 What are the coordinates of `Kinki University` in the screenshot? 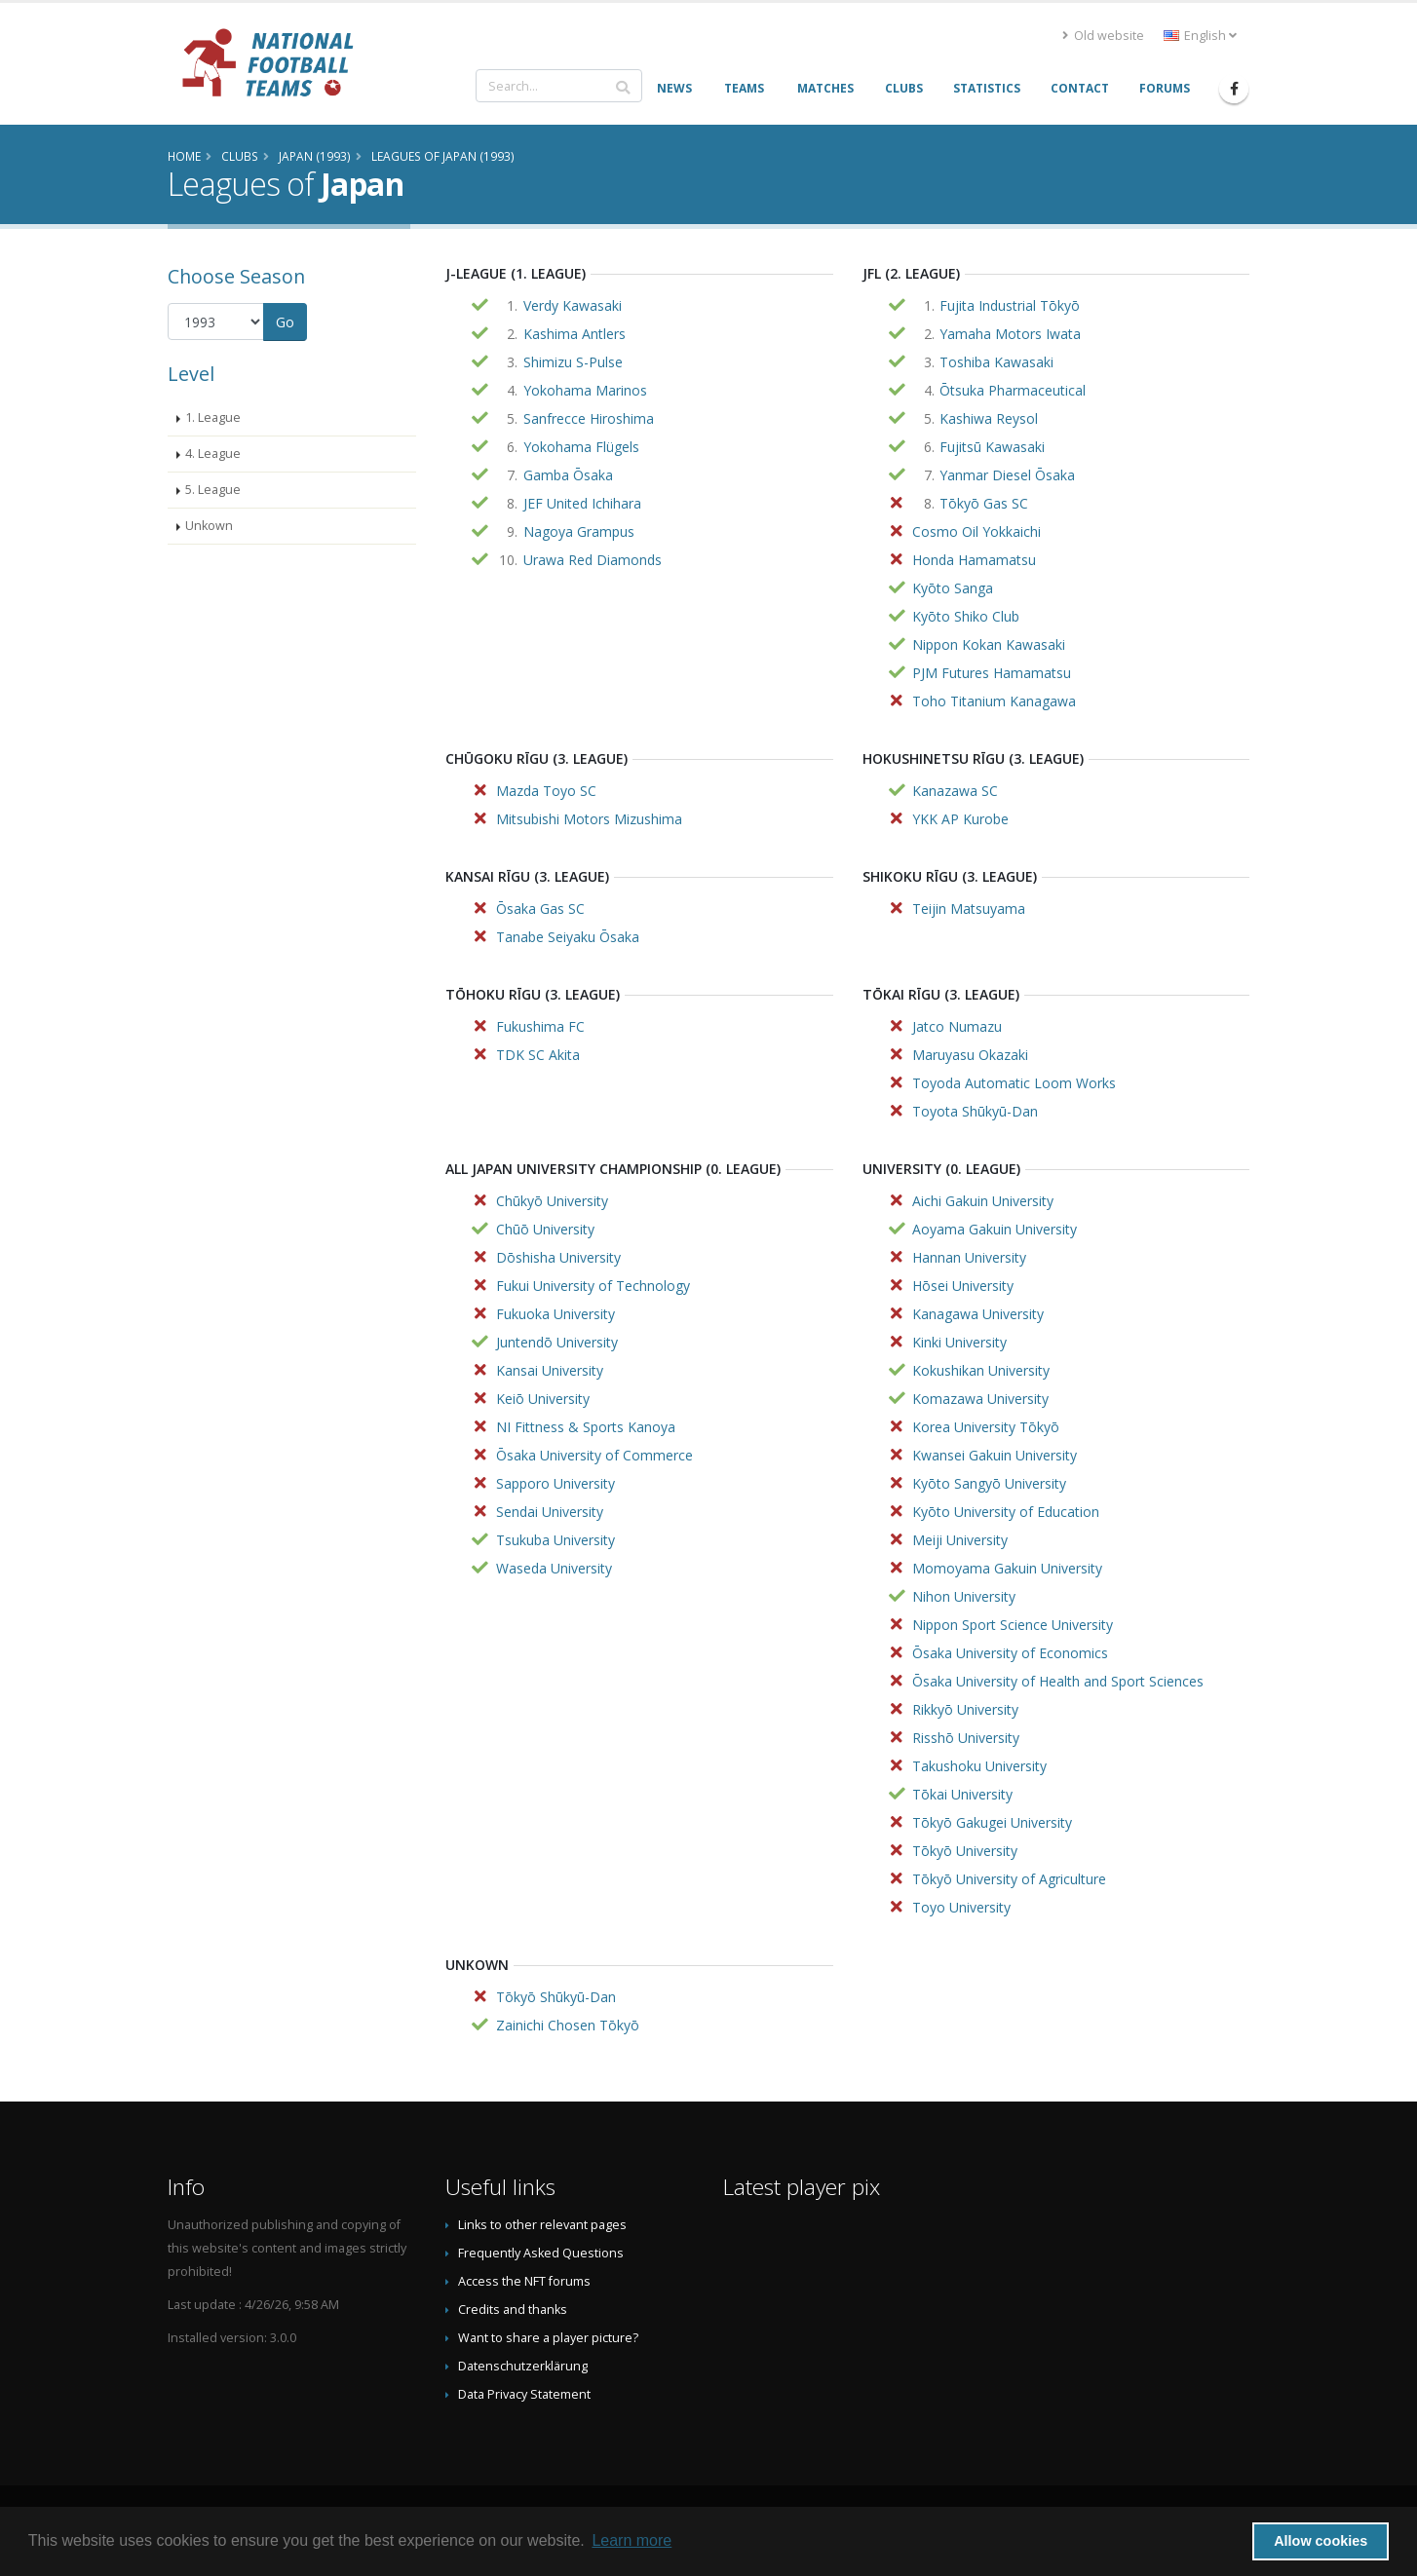 It's located at (959, 1342).